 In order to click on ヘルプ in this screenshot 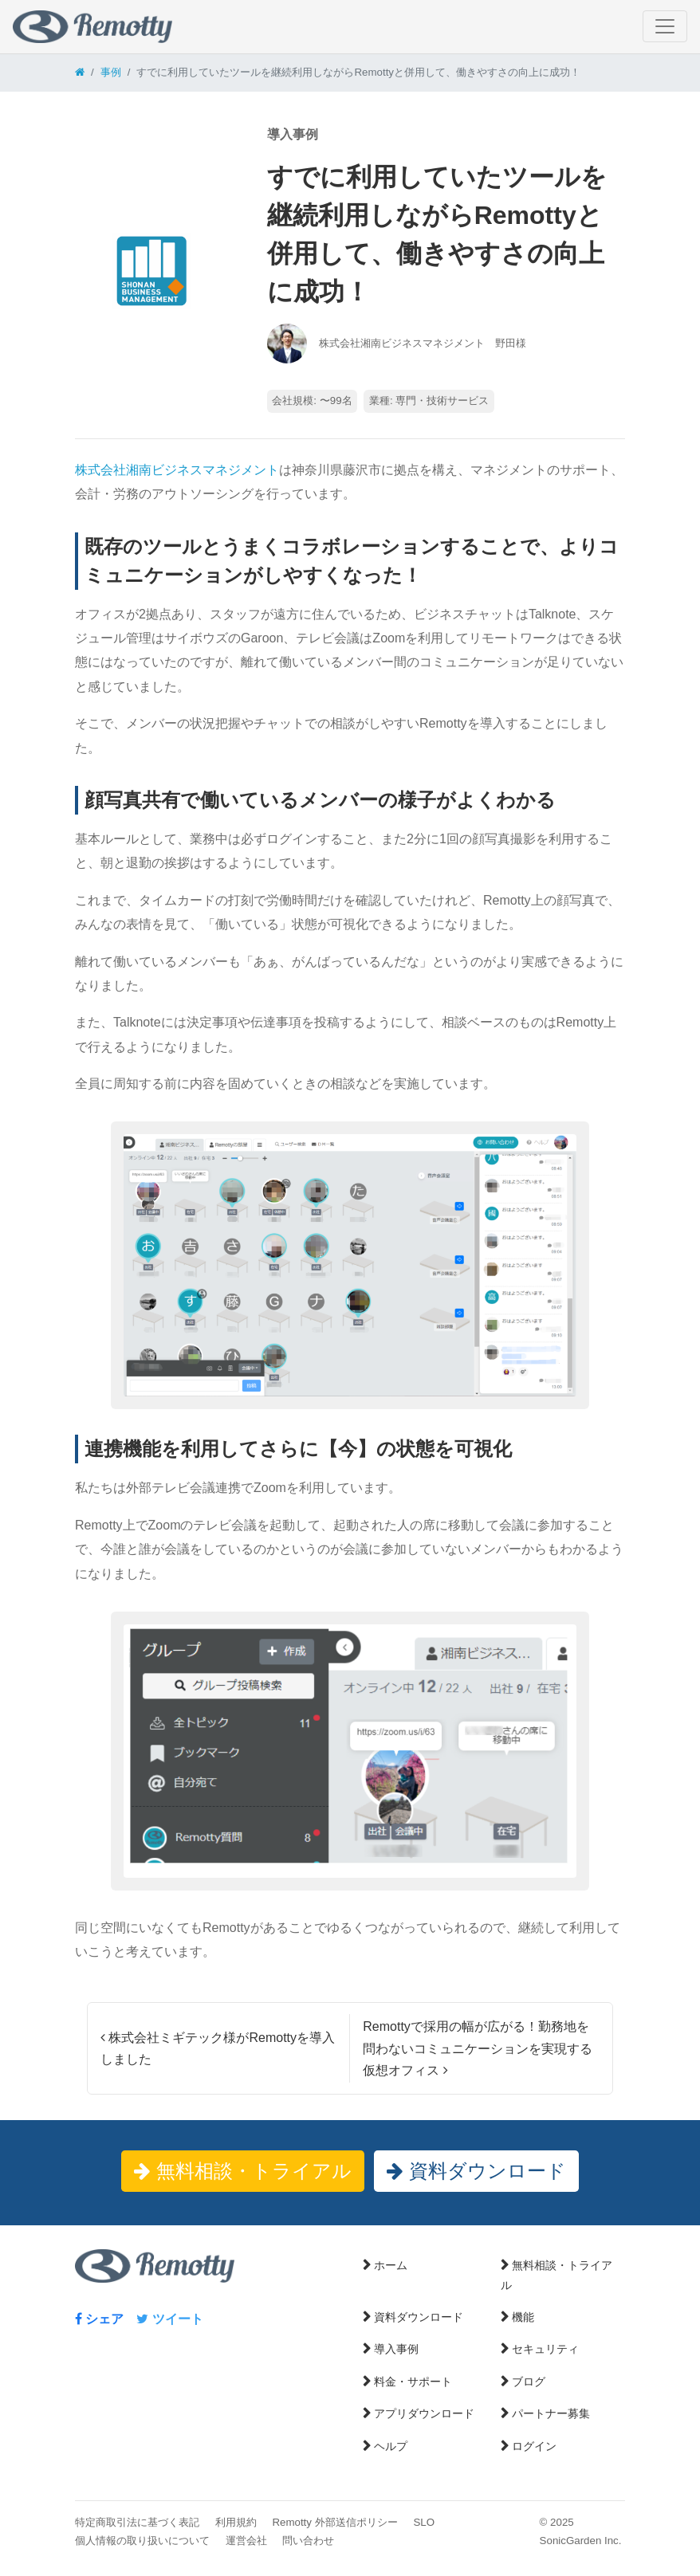, I will do `click(390, 2446)`.